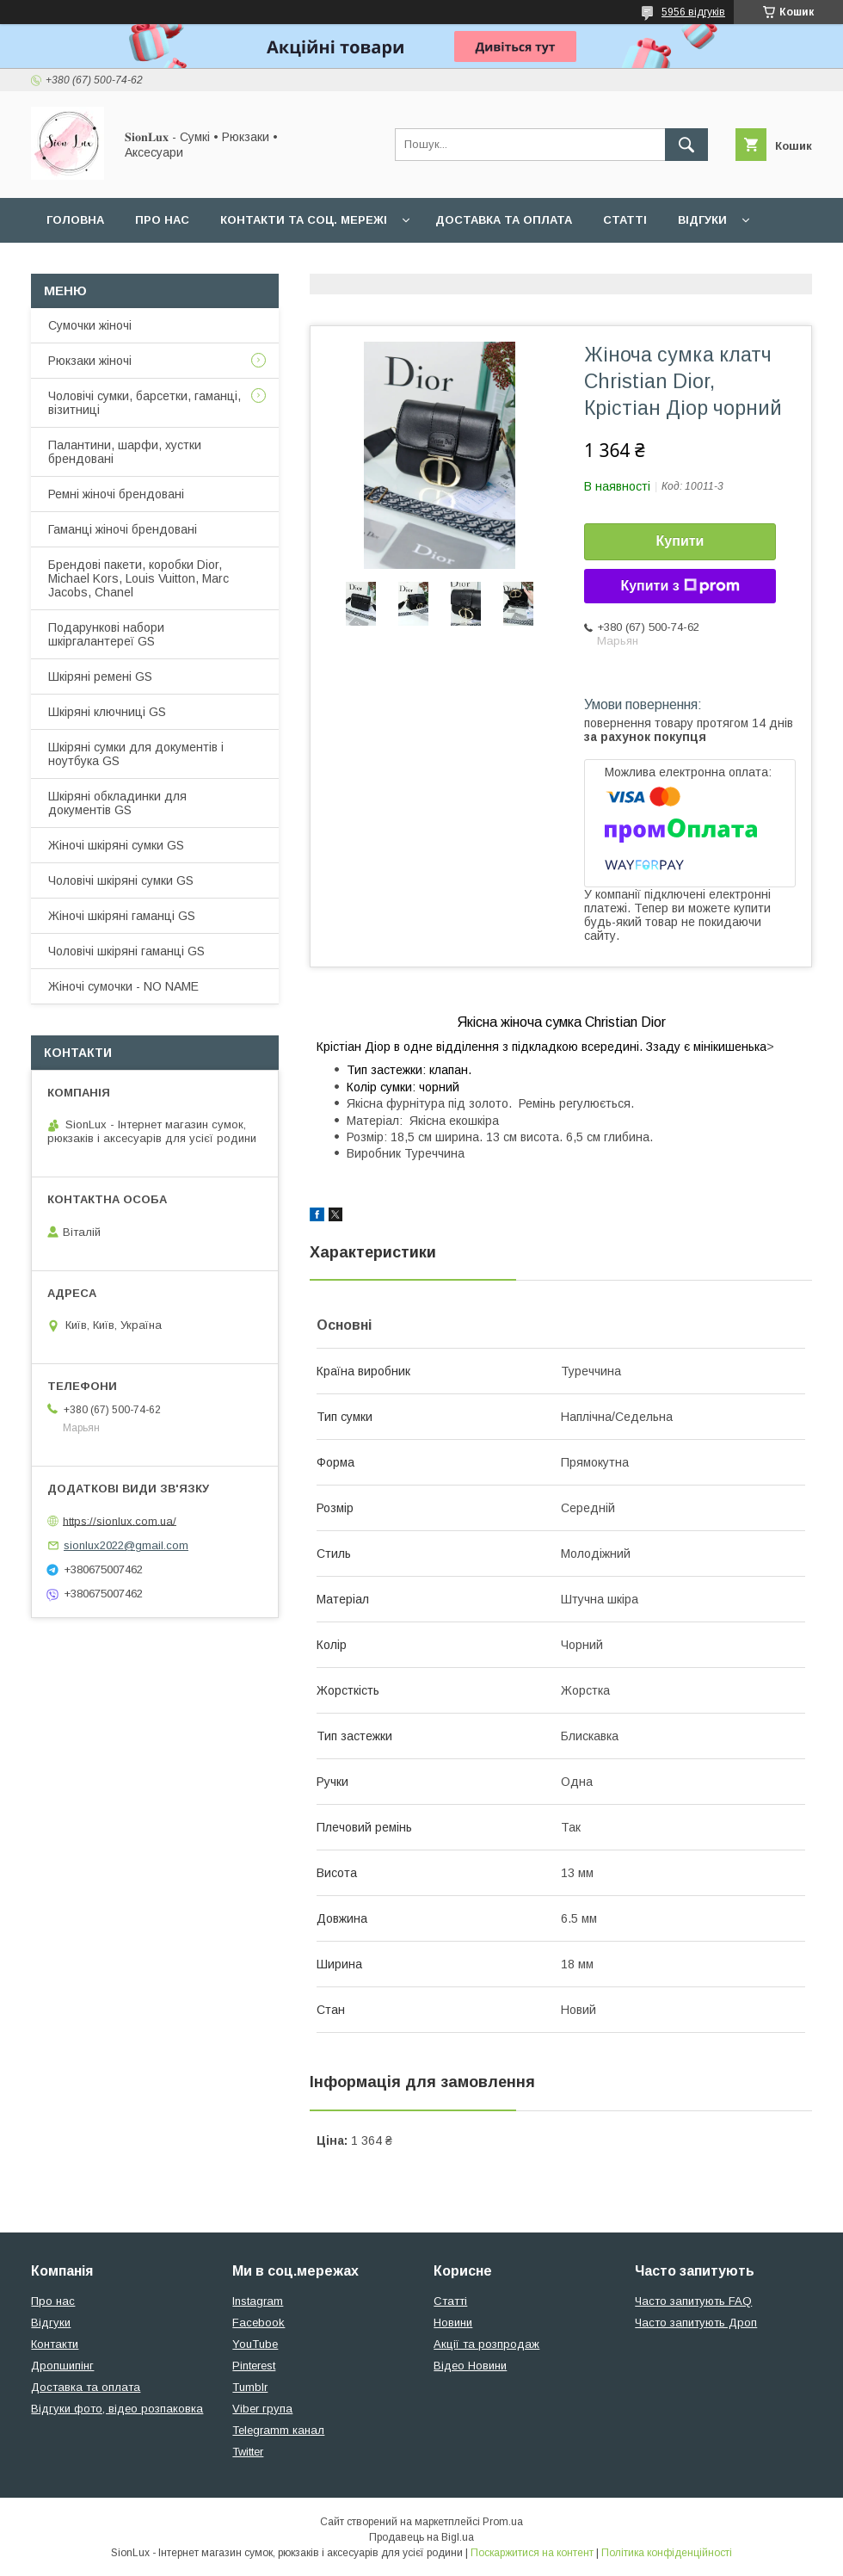 The image size is (843, 2576). What do you see at coordinates (117, 2408) in the screenshot?
I see `Відгуки фото, відео розпаковка` at bounding box center [117, 2408].